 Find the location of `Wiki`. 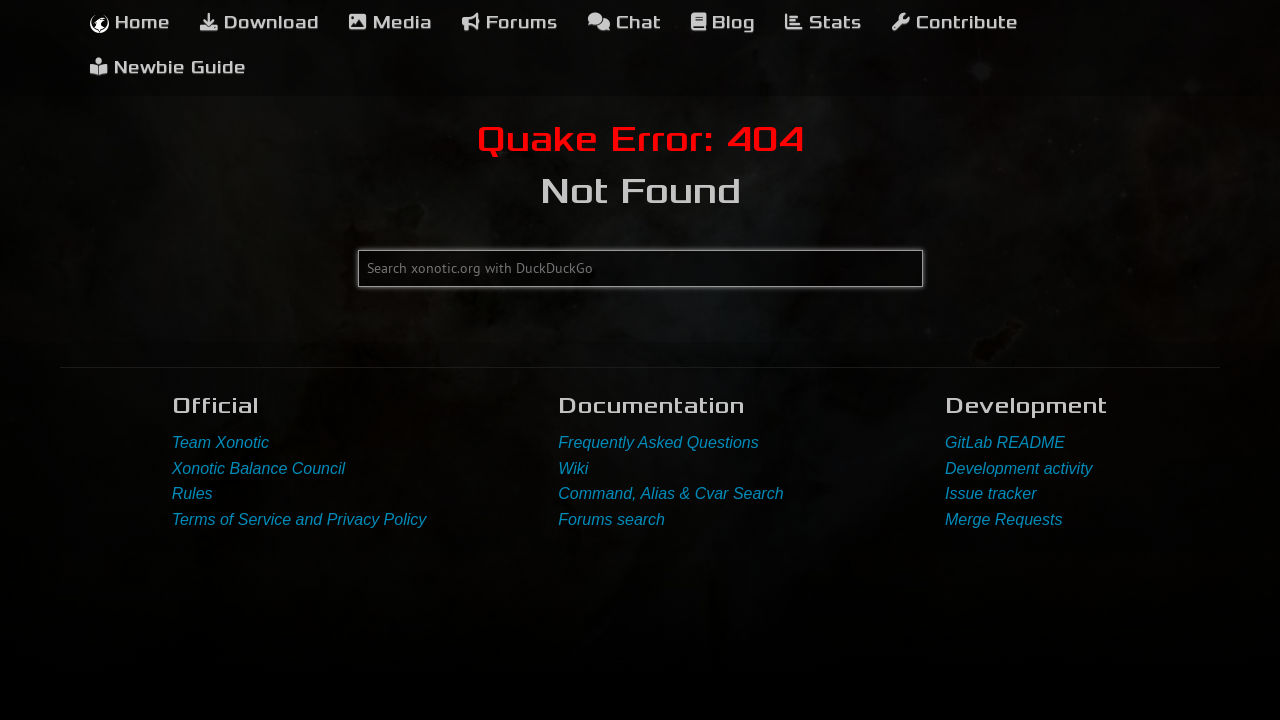

Wiki is located at coordinates (573, 468).